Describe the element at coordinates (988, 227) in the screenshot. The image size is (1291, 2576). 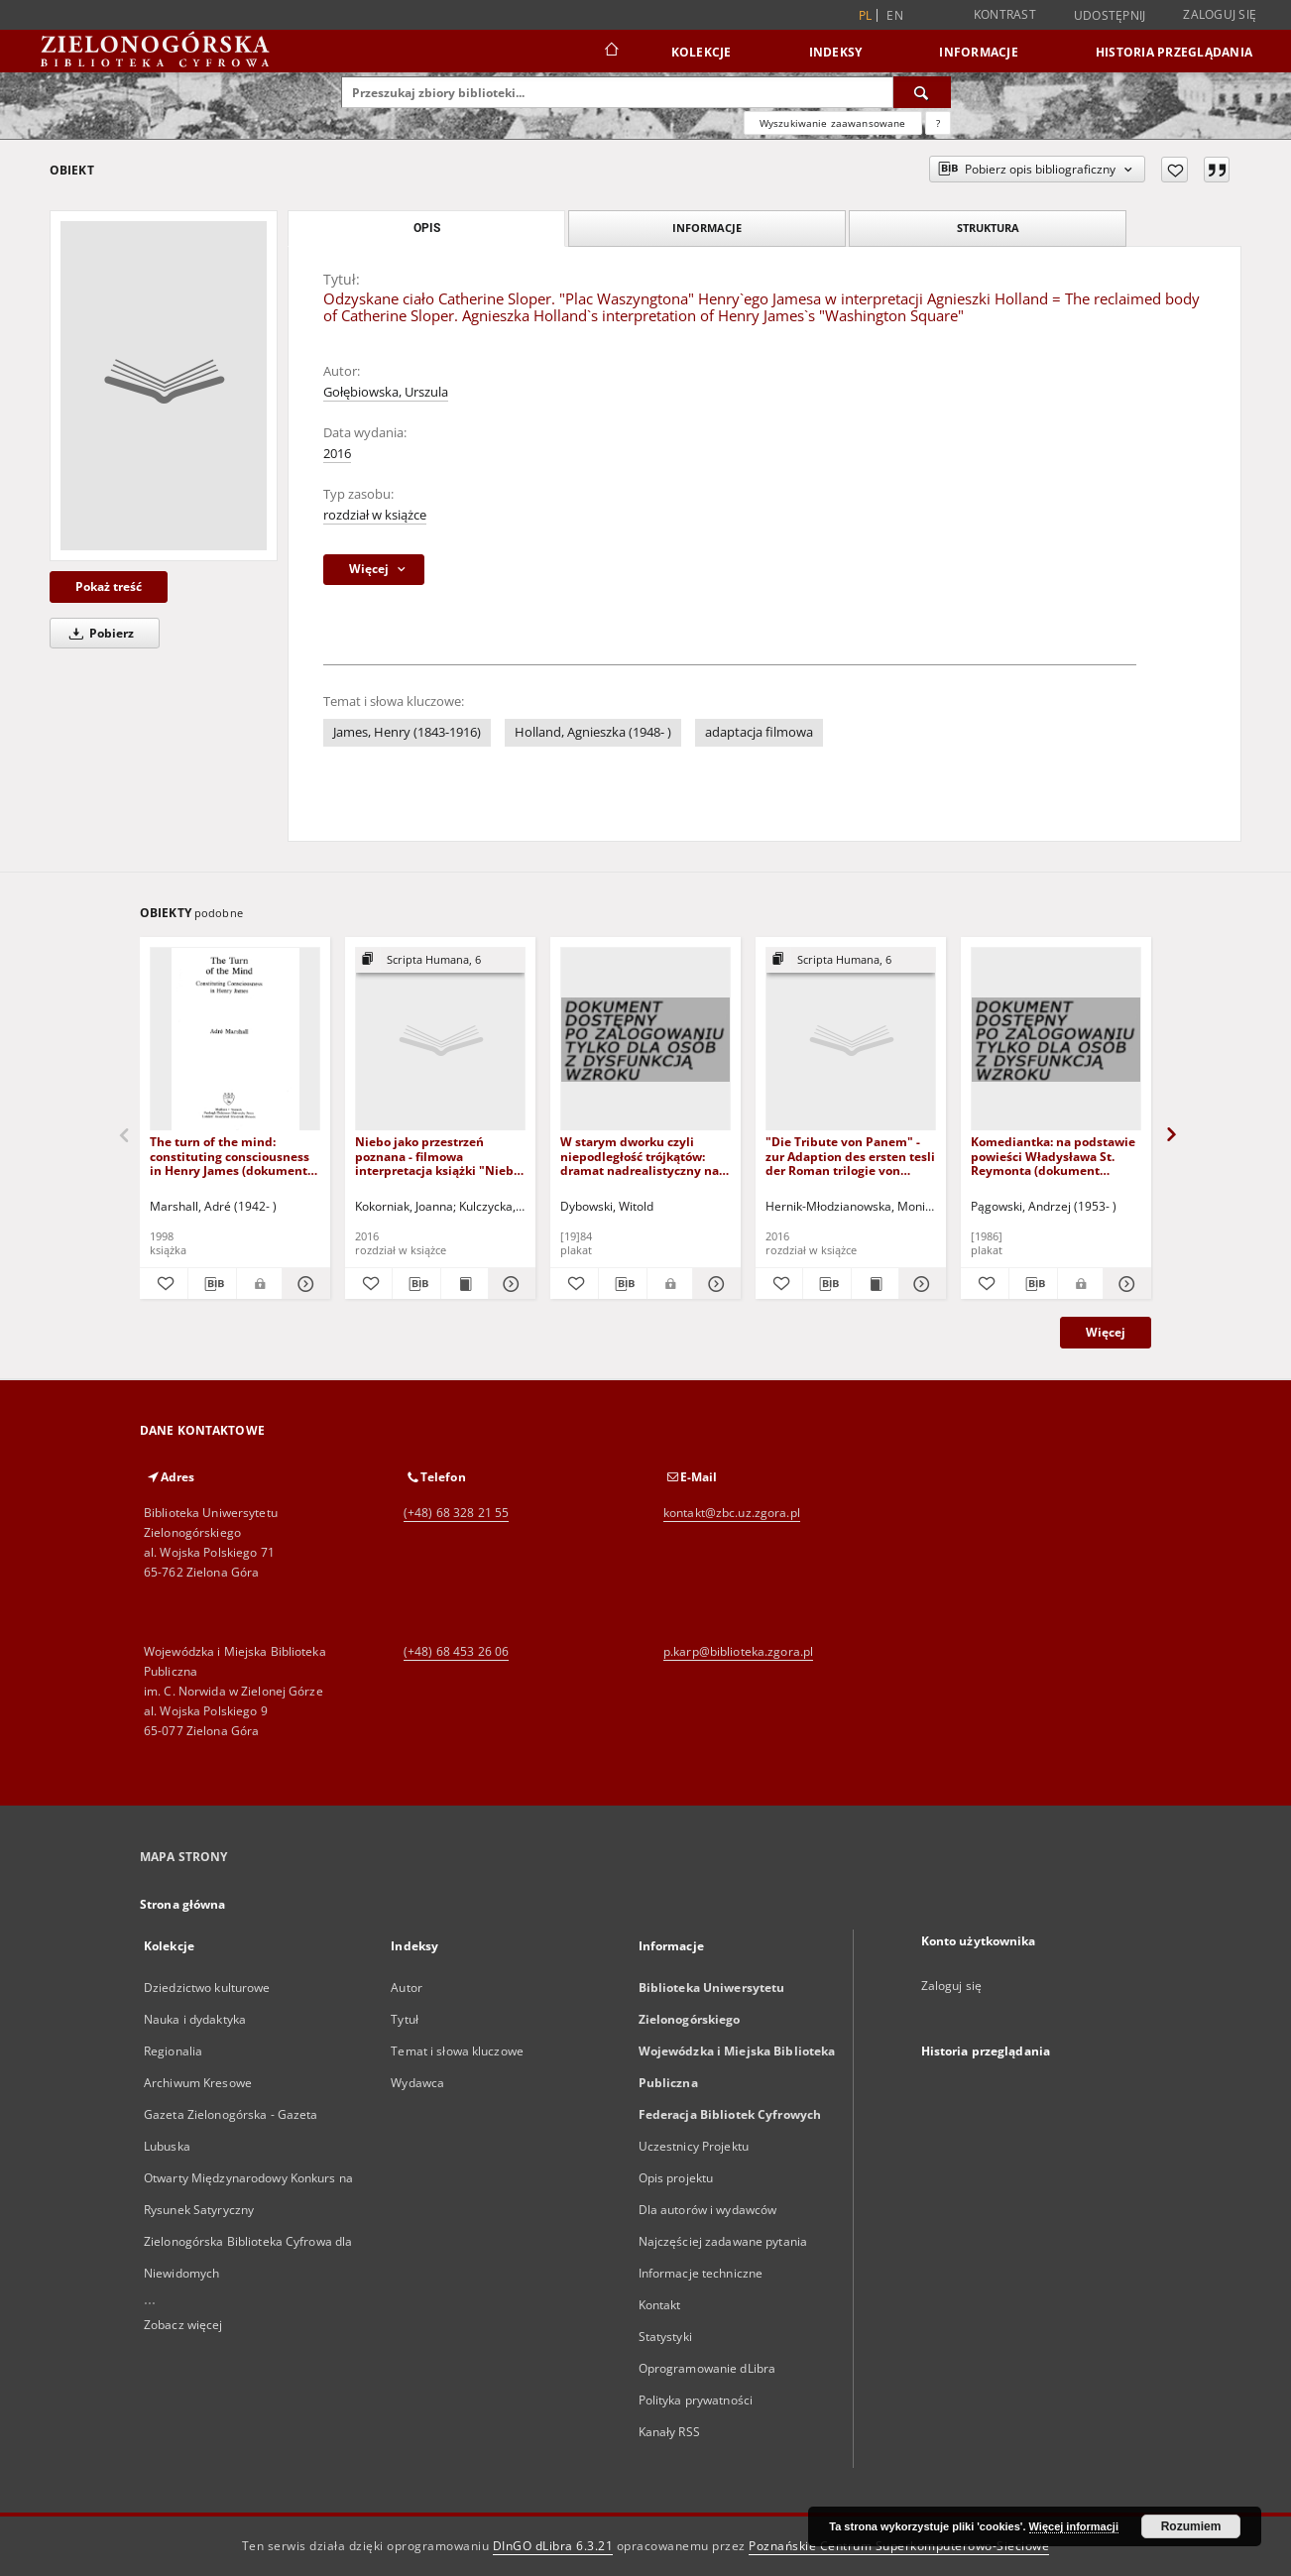
I see `Struktura [tab]` at that location.